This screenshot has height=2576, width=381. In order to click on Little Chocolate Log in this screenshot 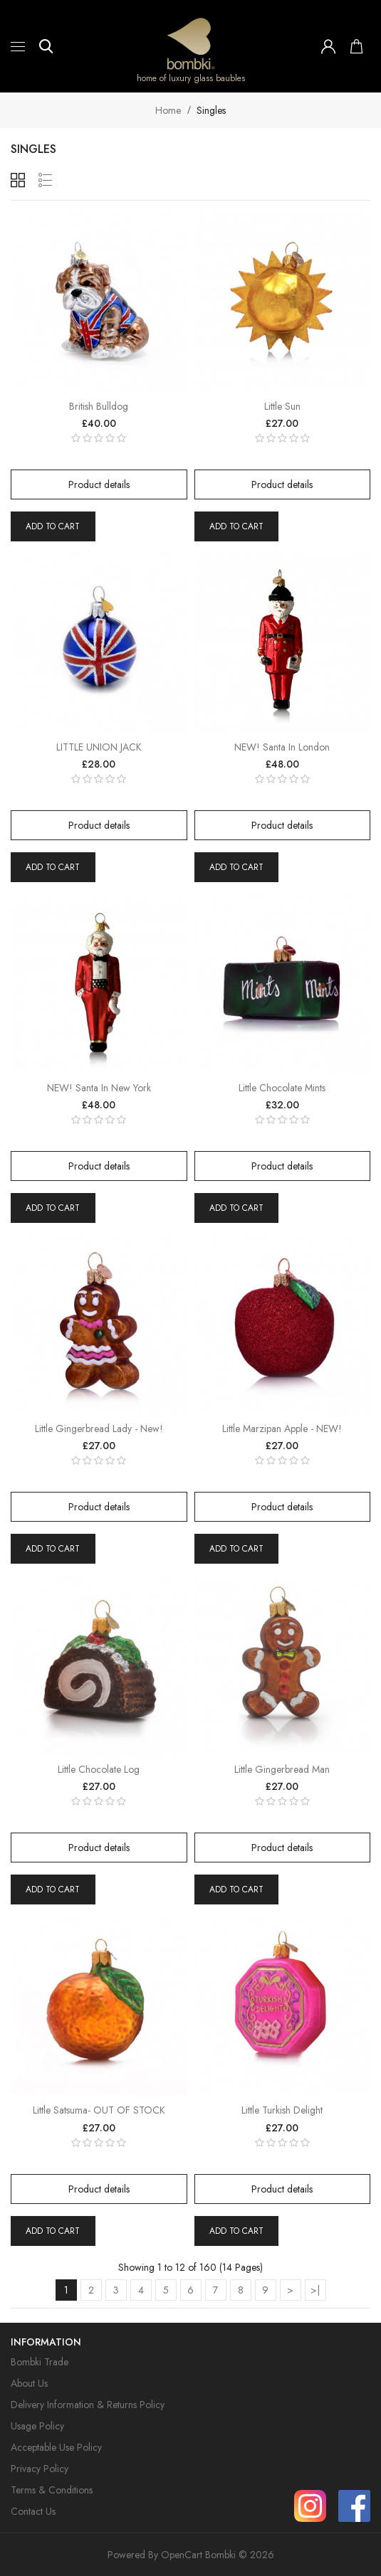, I will do `click(99, 1769)`.